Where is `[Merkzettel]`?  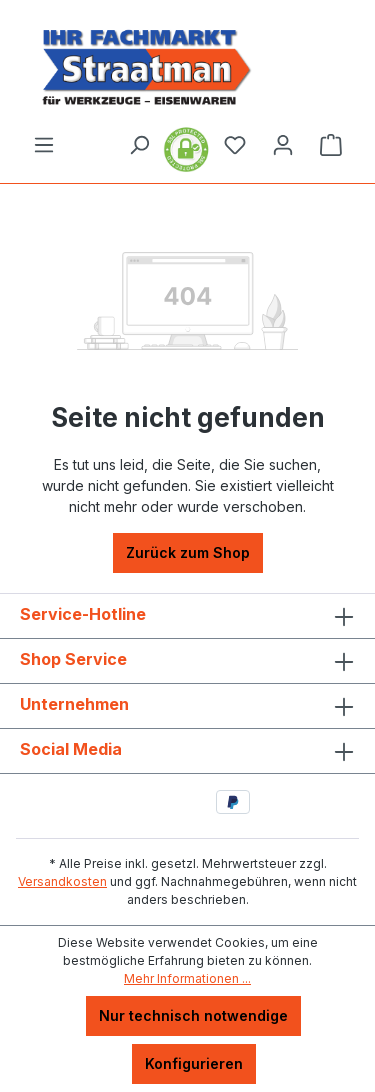 [Merkzettel] is located at coordinates (235, 145).